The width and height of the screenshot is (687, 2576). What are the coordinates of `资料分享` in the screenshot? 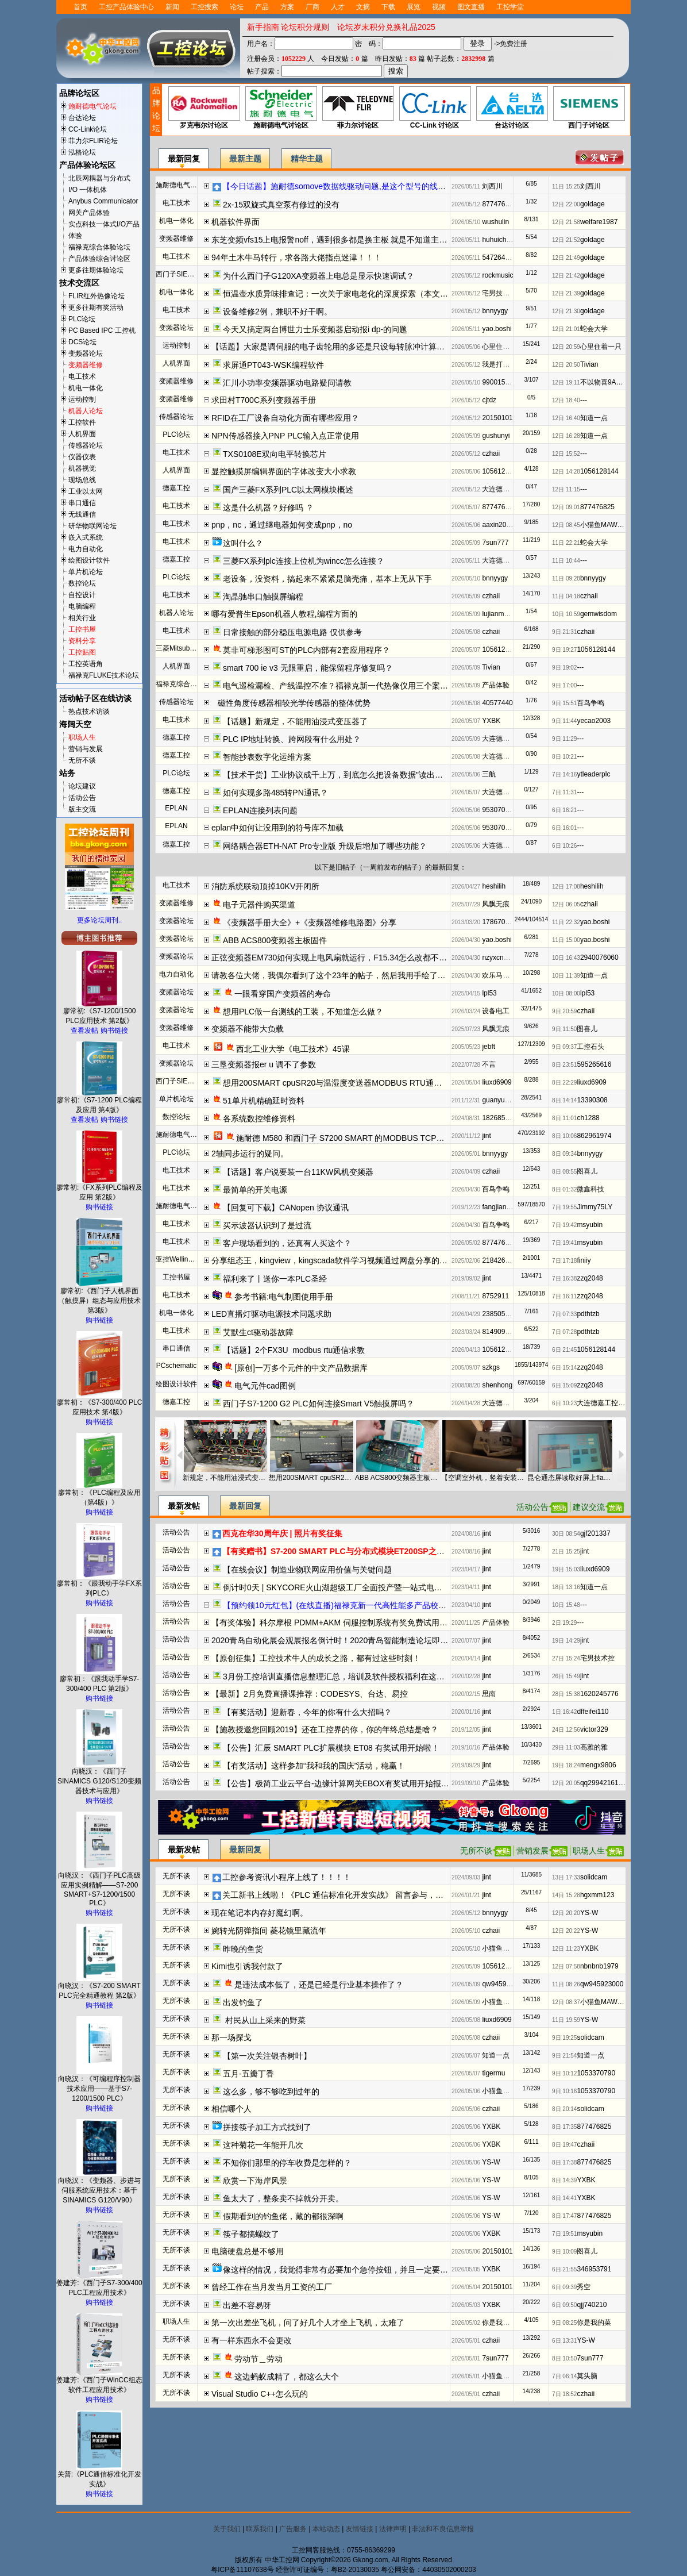 It's located at (82, 641).